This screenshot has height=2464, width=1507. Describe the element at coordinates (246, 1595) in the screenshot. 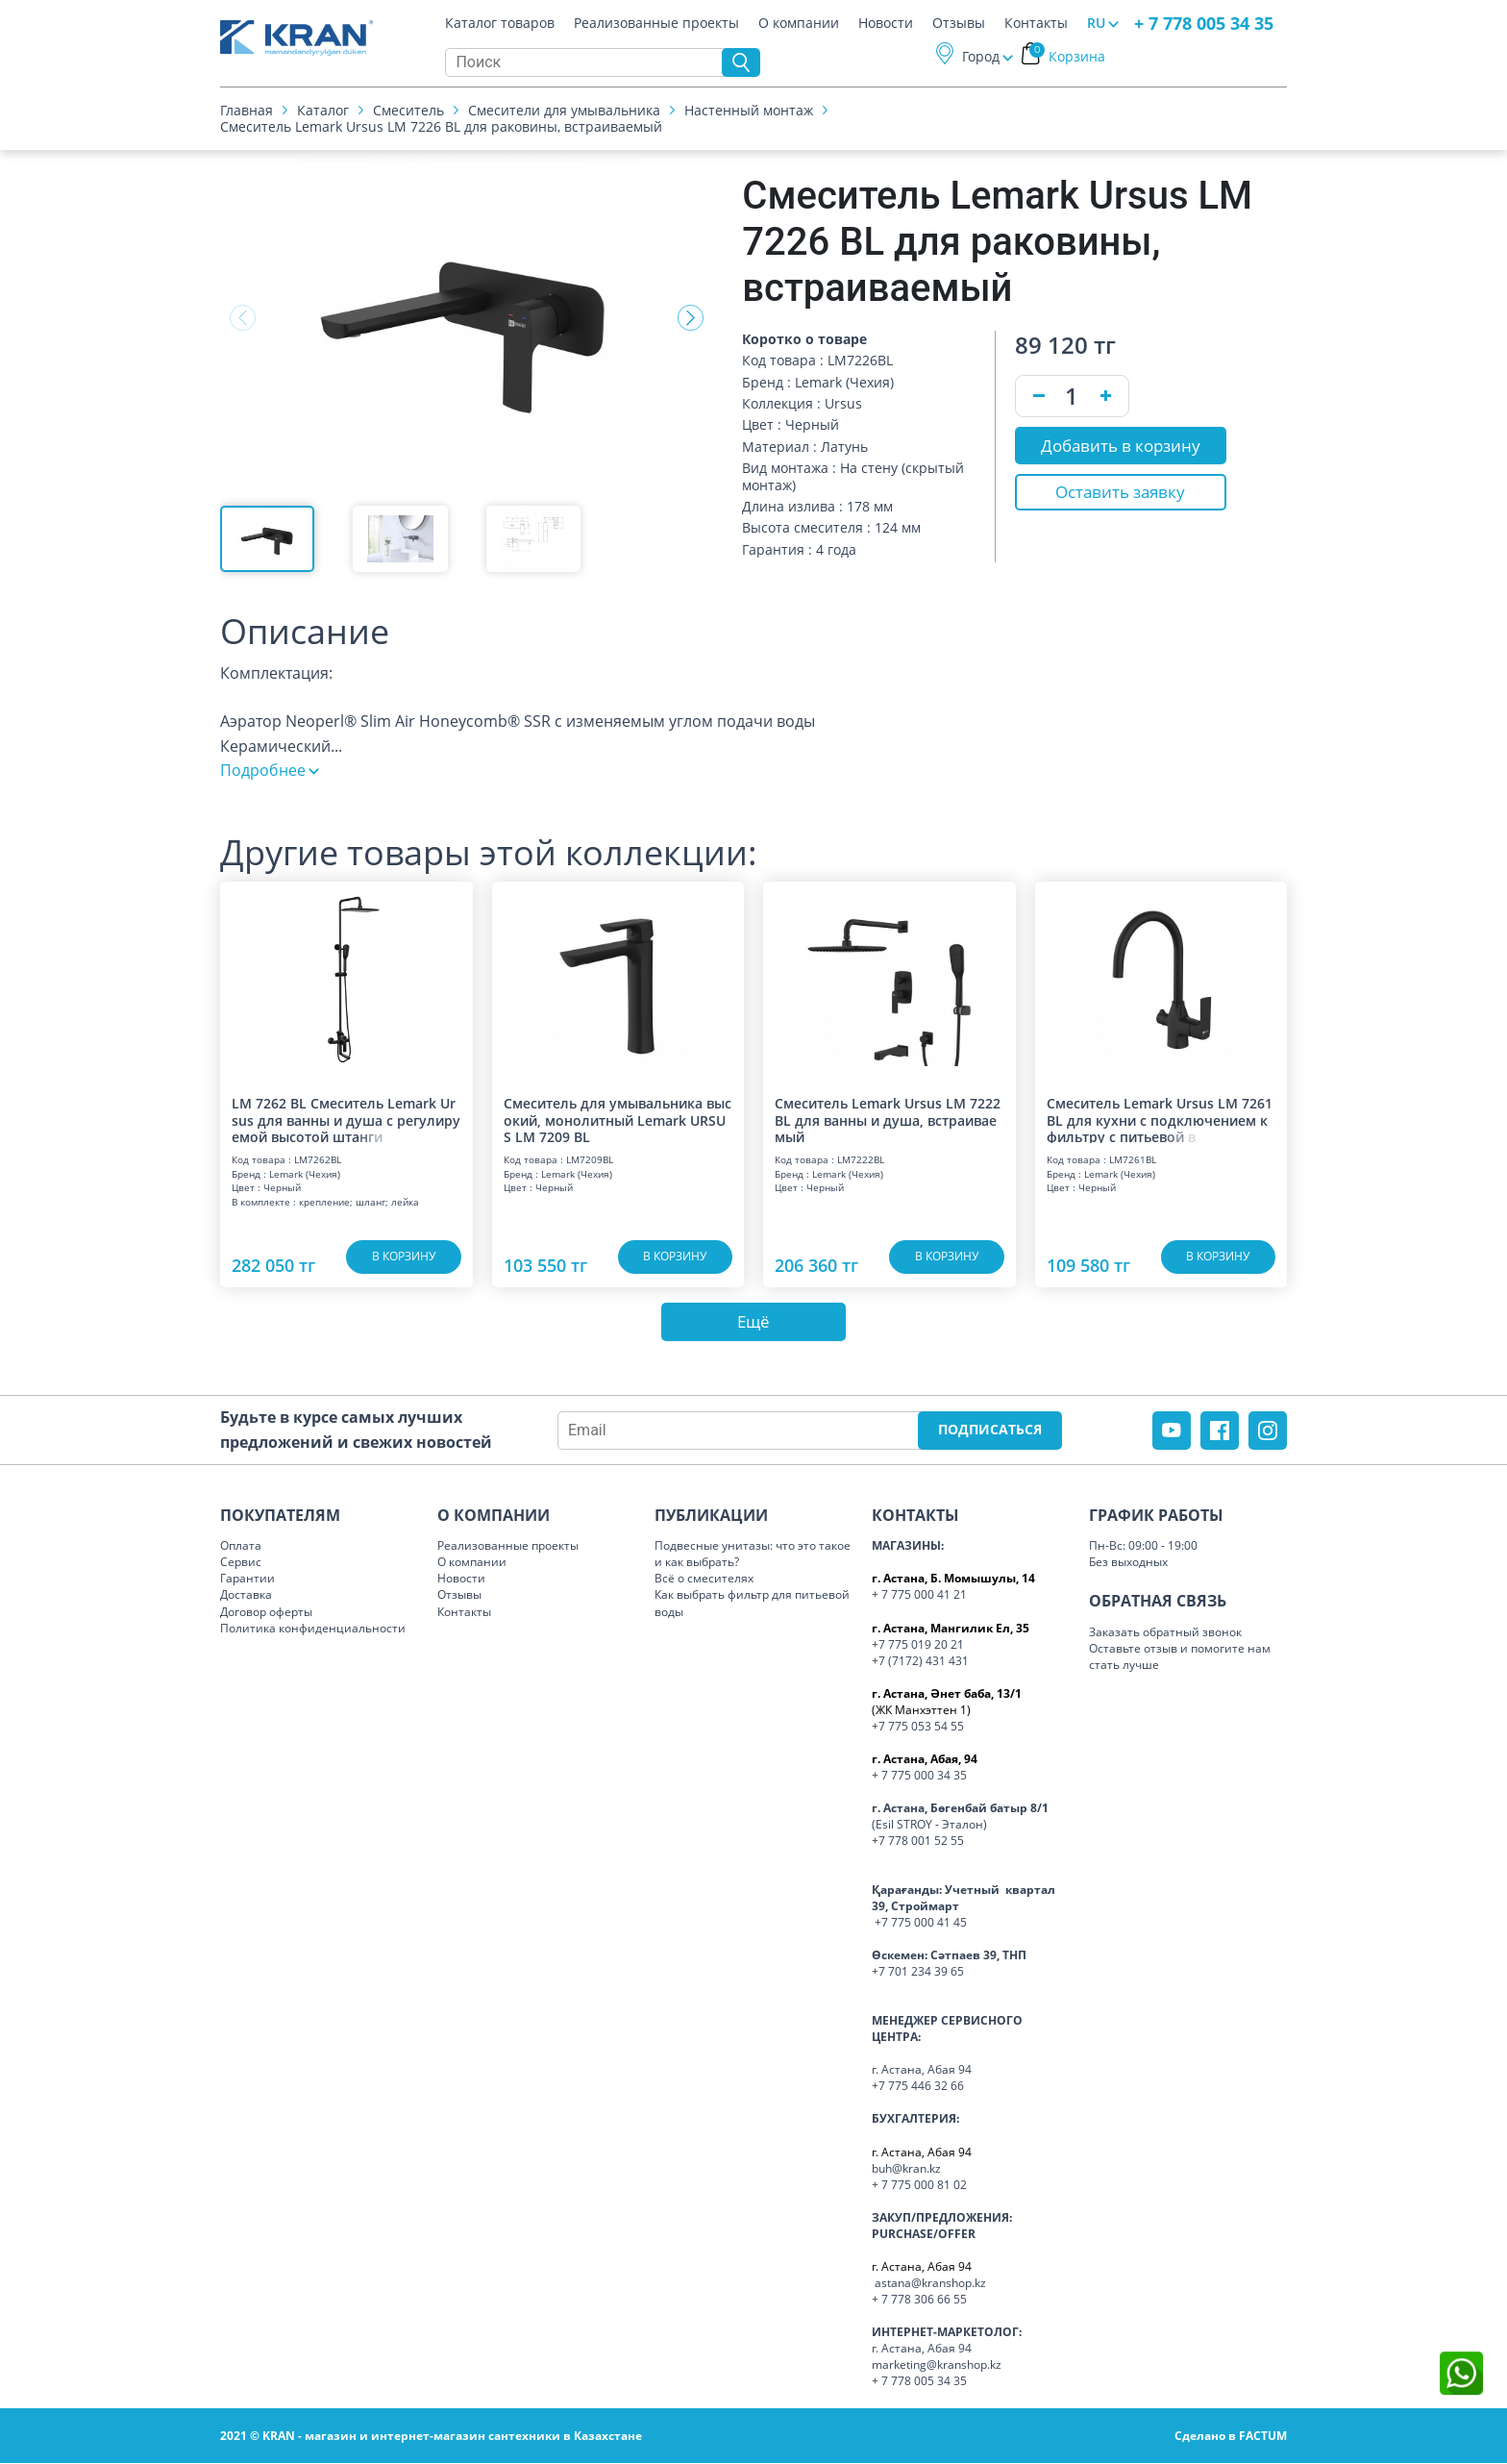

I see `Доставка` at that location.